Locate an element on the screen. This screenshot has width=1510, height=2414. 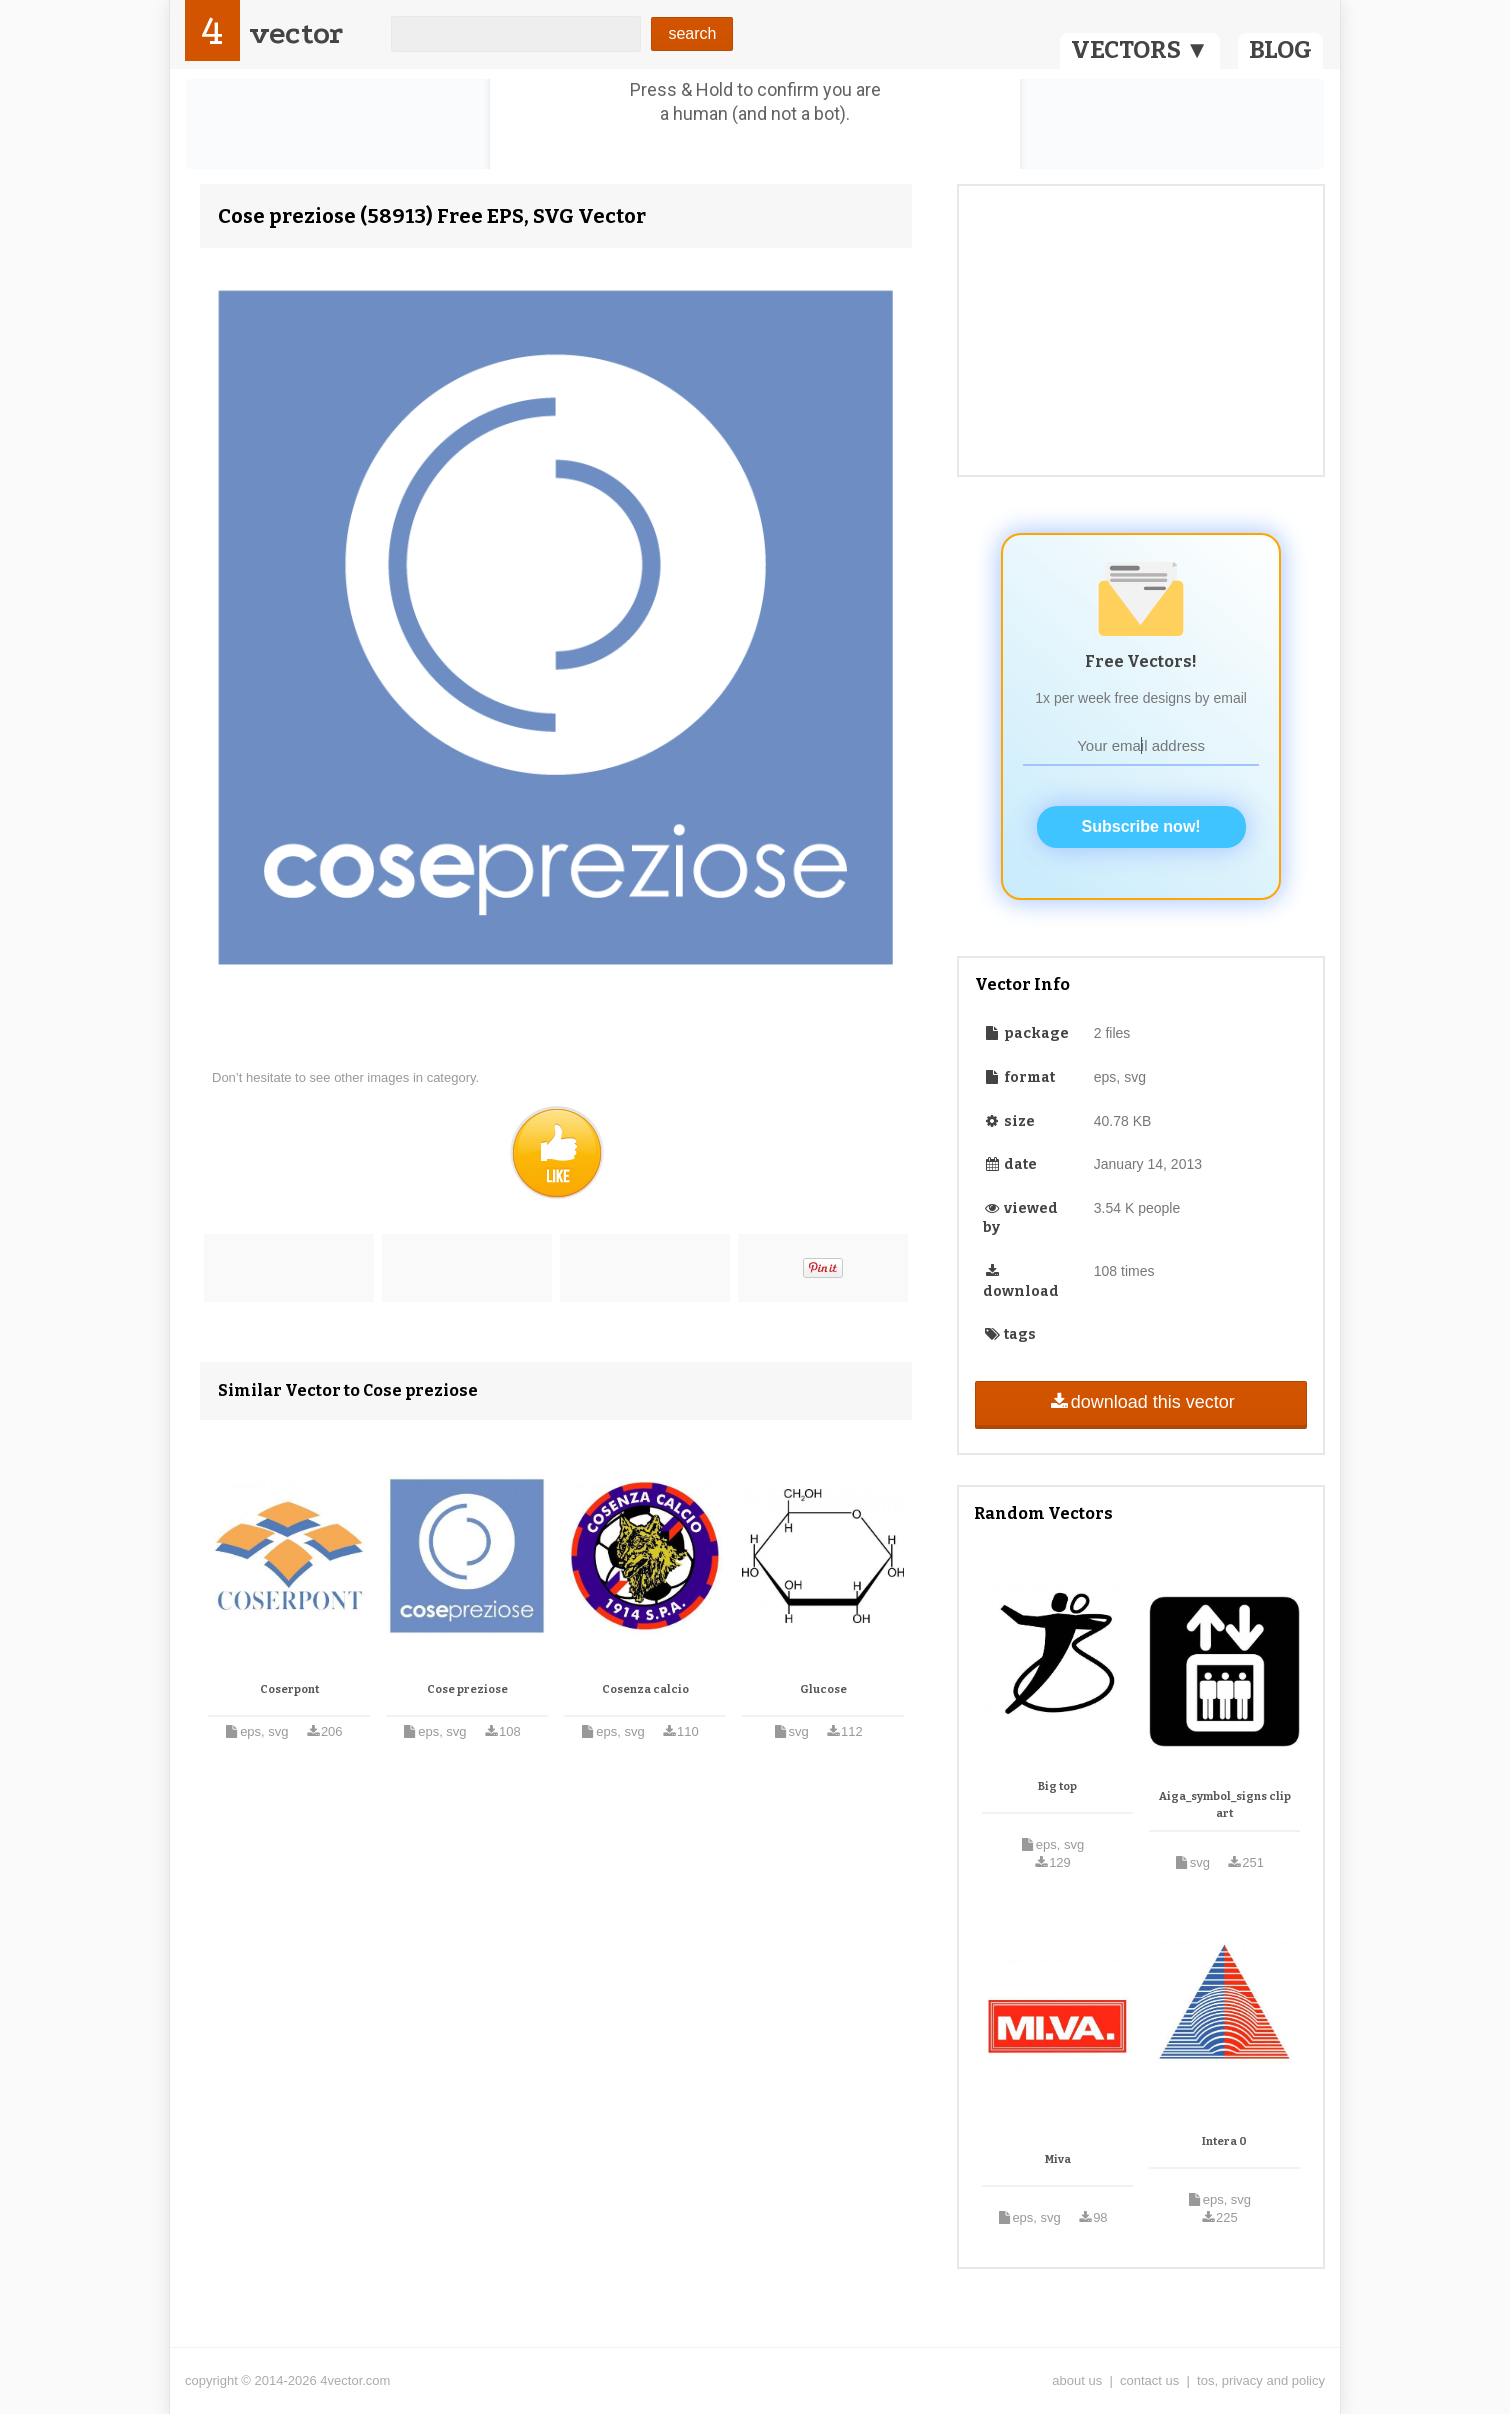
about us is located at coordinates (1077, 2380).